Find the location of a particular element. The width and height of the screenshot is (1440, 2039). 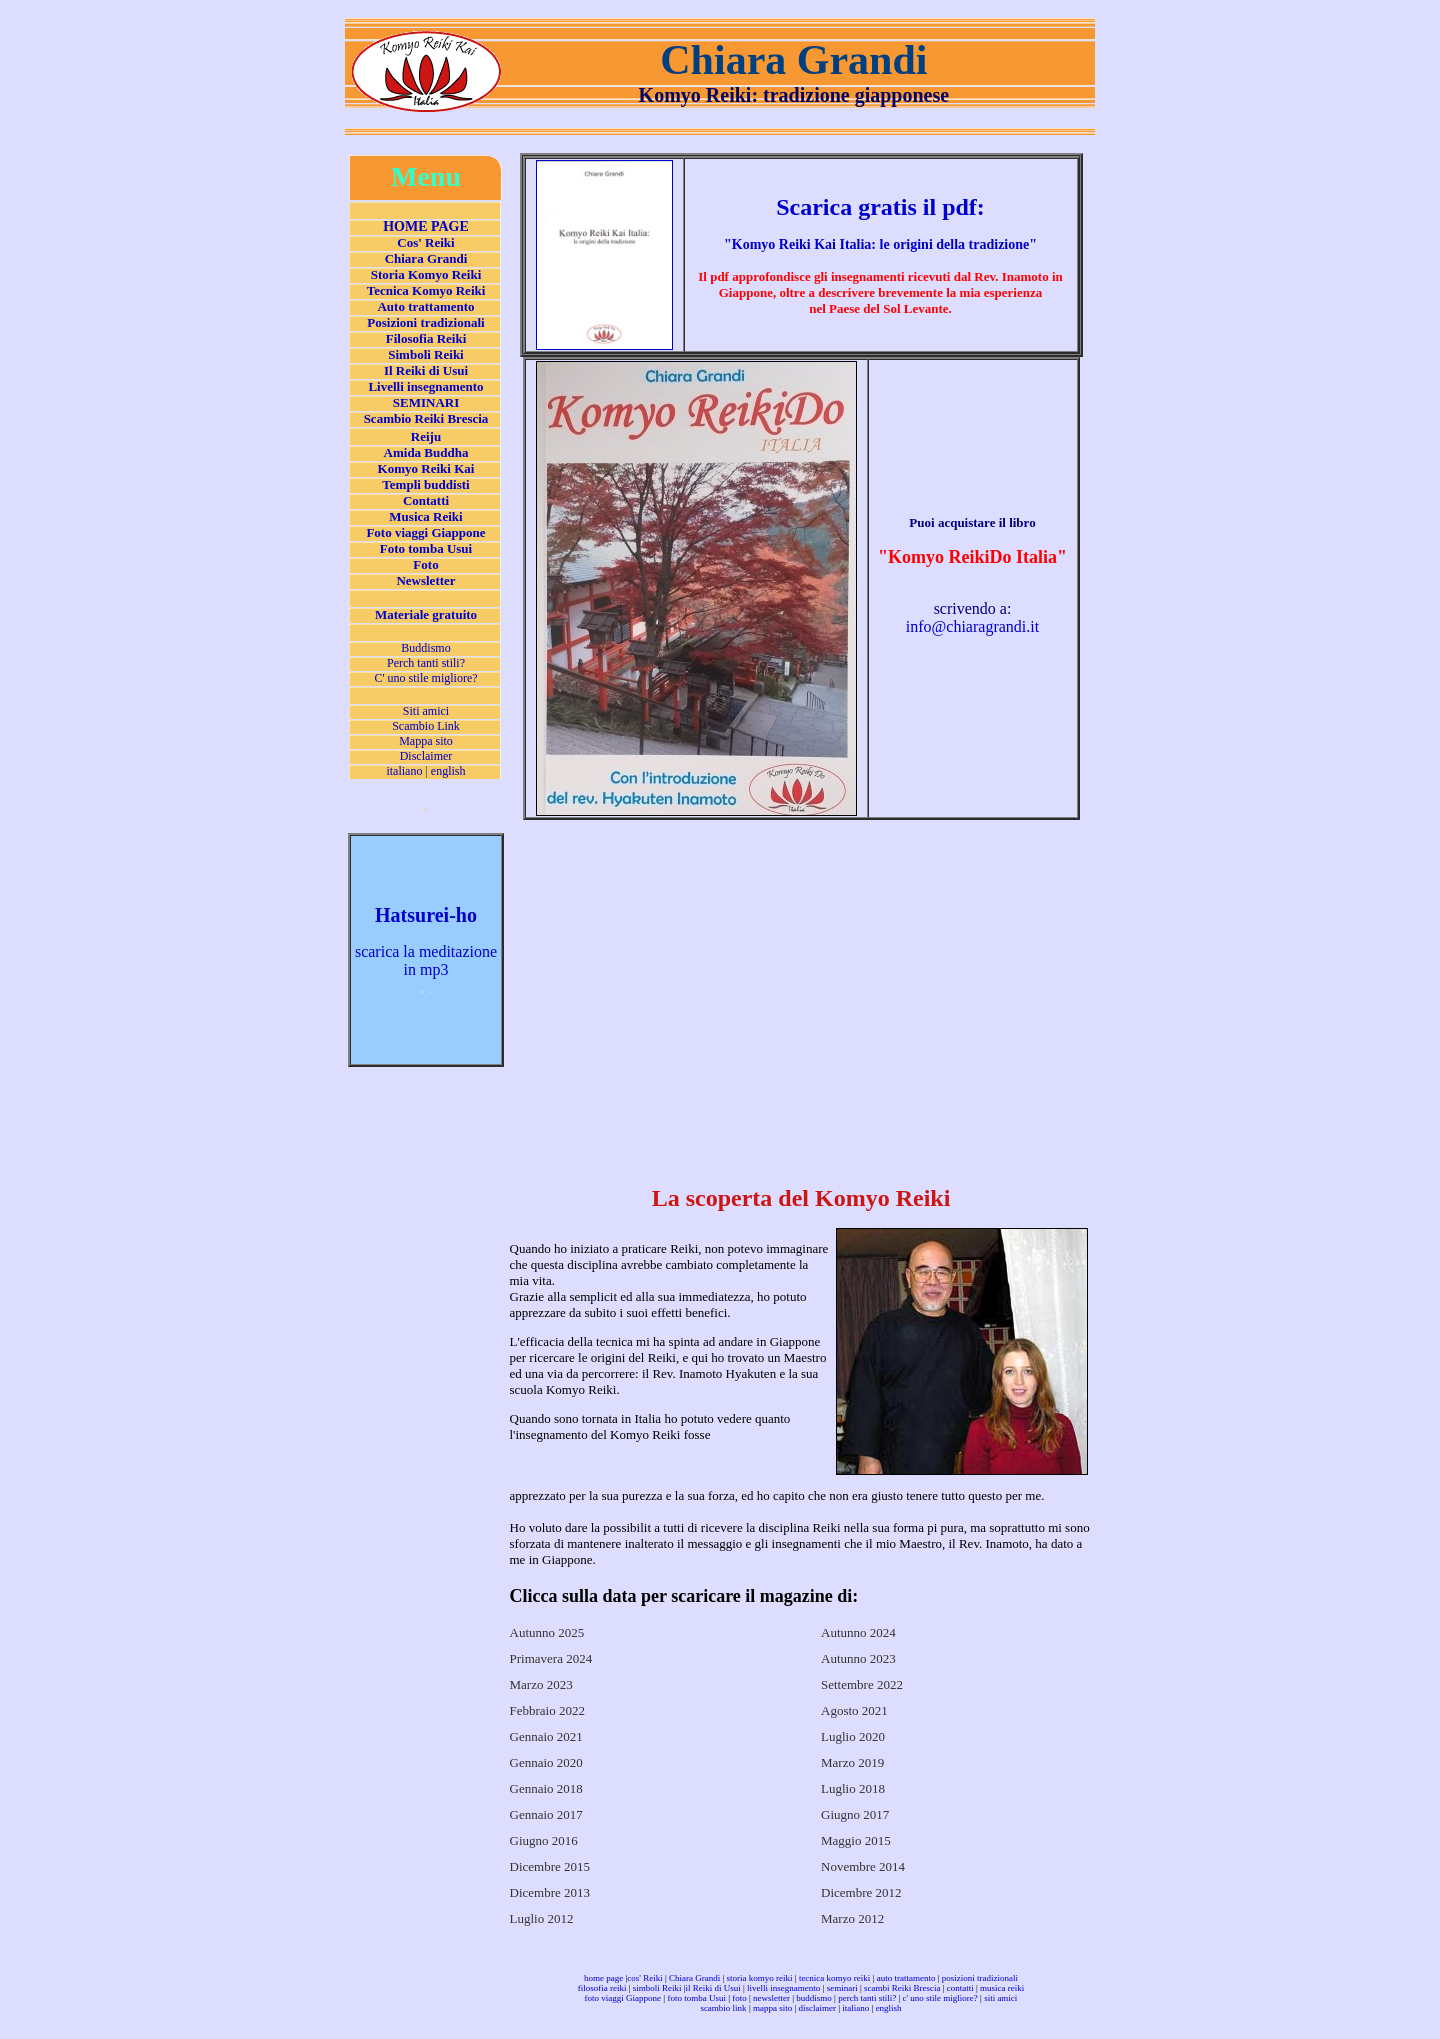

SEMINARI is located at coordinates (426, 402).